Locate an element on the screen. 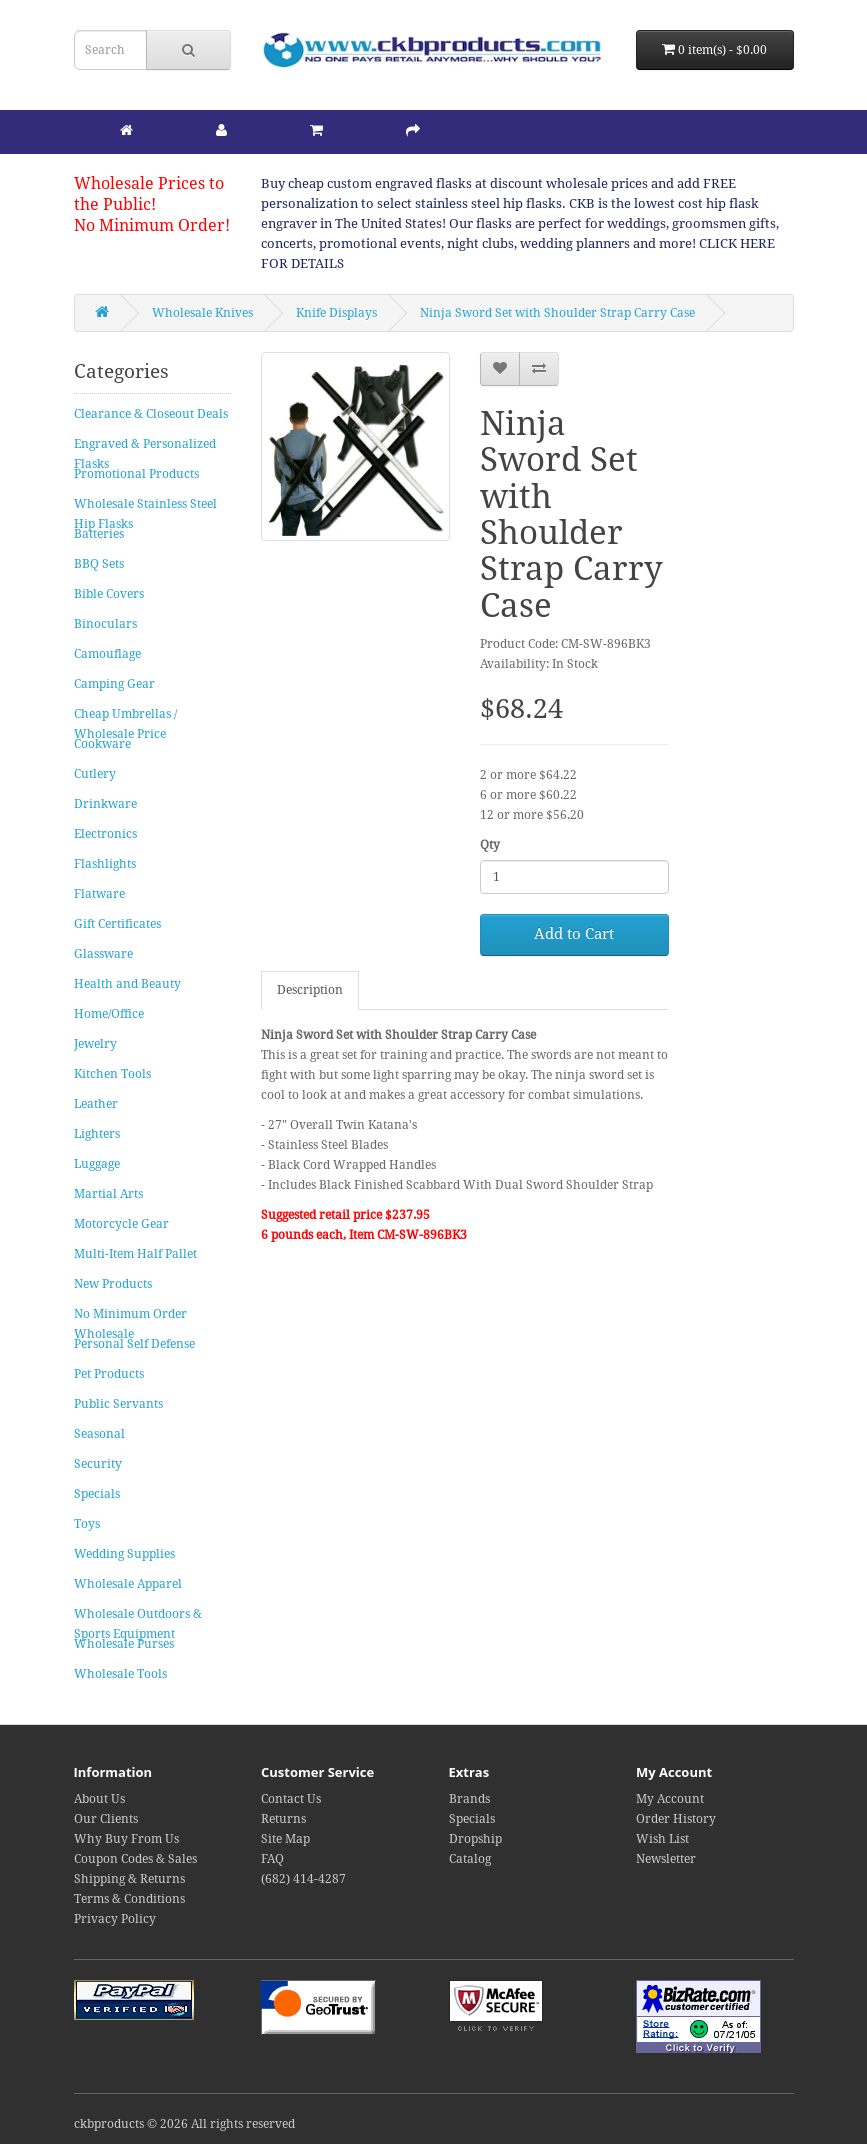  Toys is located at coordinates (87, 1524).